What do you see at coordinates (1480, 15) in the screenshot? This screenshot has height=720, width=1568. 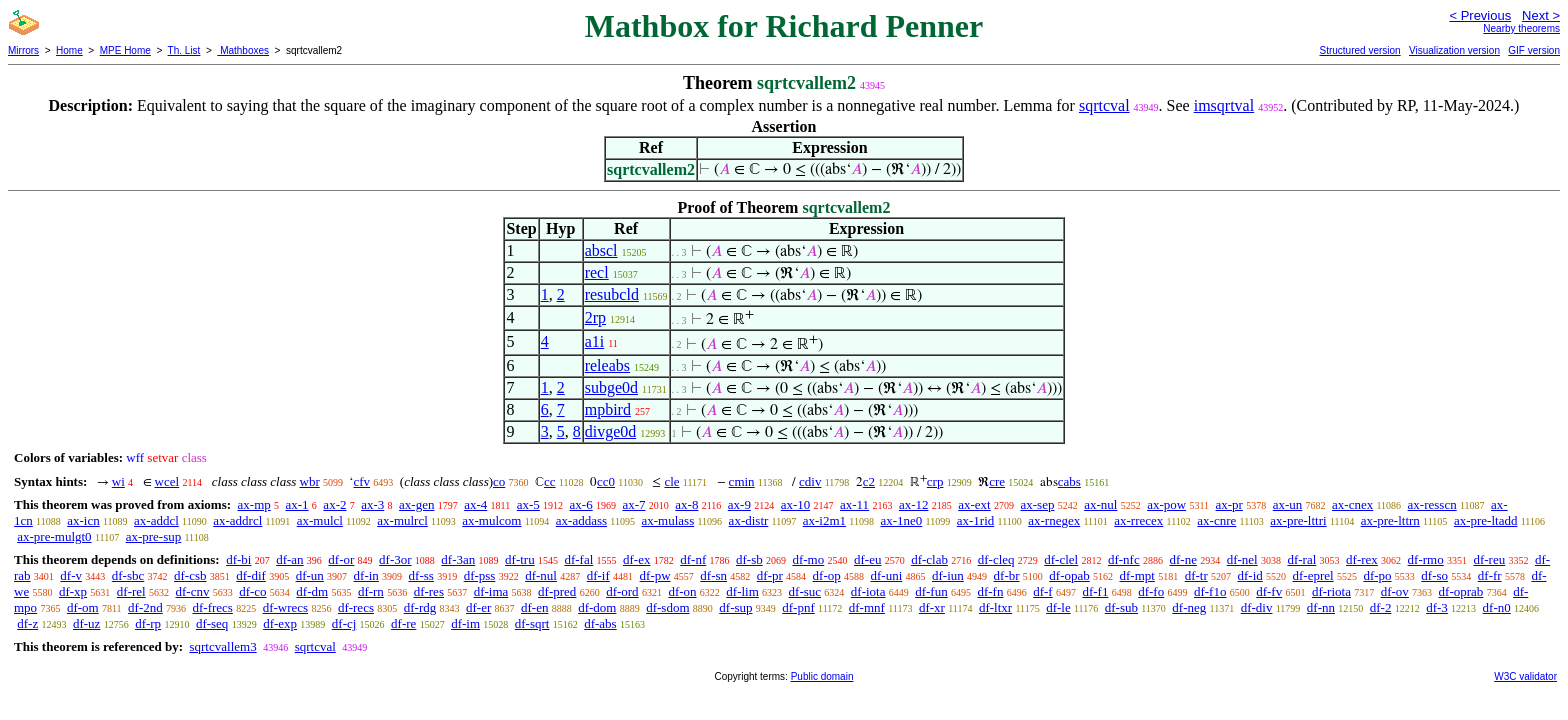 I see `< Previous` at bounding box center [1480, 15].